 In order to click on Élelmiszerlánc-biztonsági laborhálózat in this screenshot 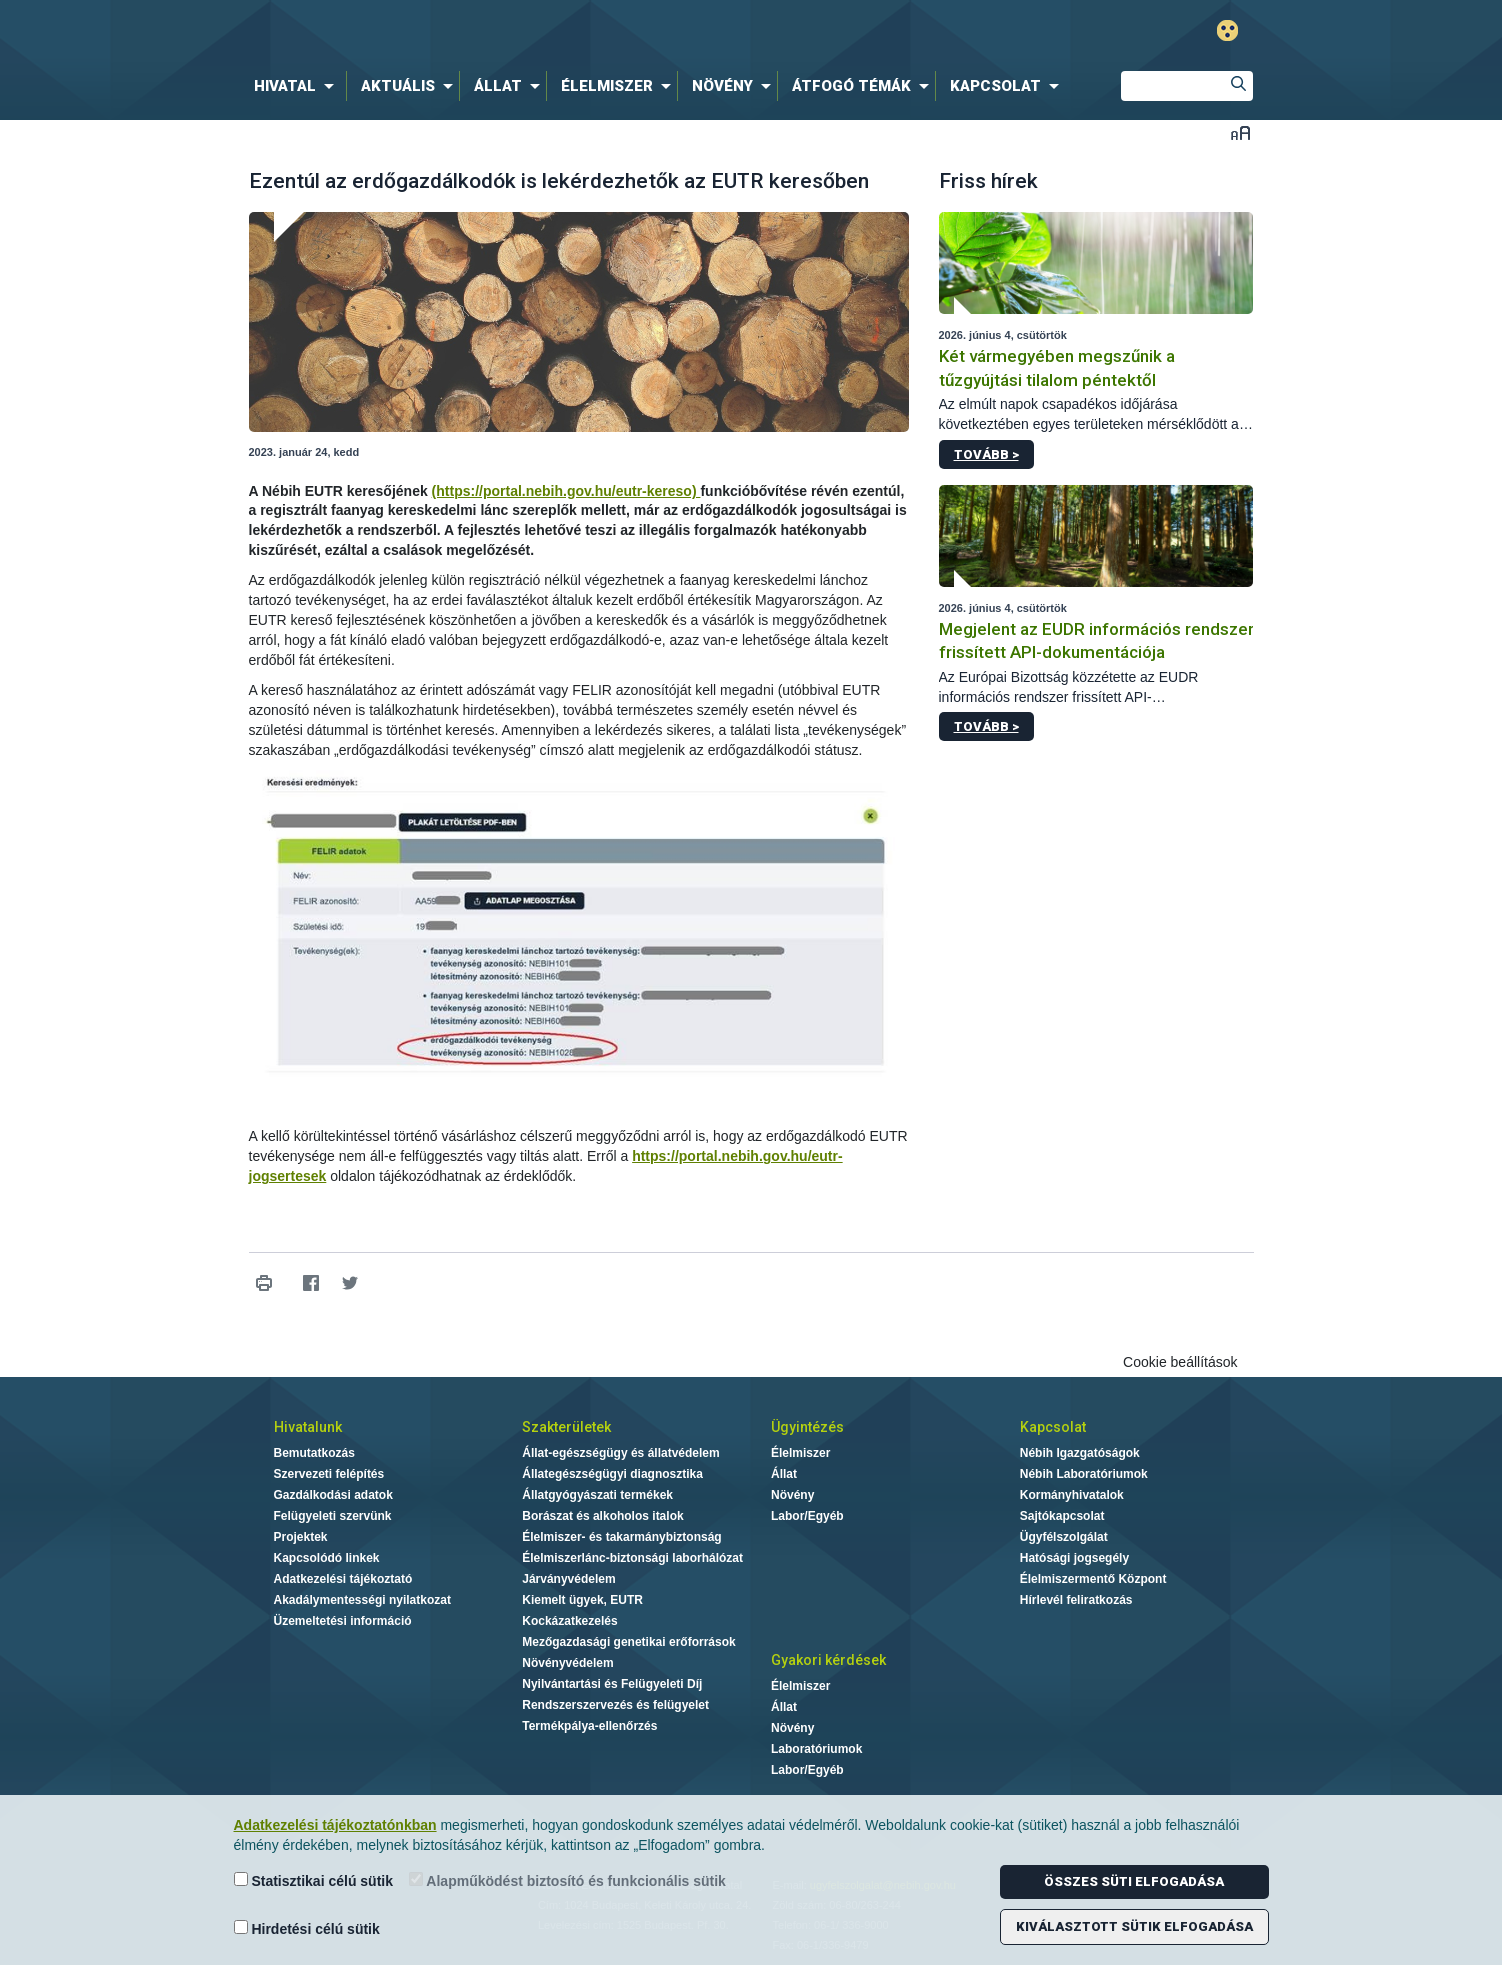, I will do `click(632, 1558)`.